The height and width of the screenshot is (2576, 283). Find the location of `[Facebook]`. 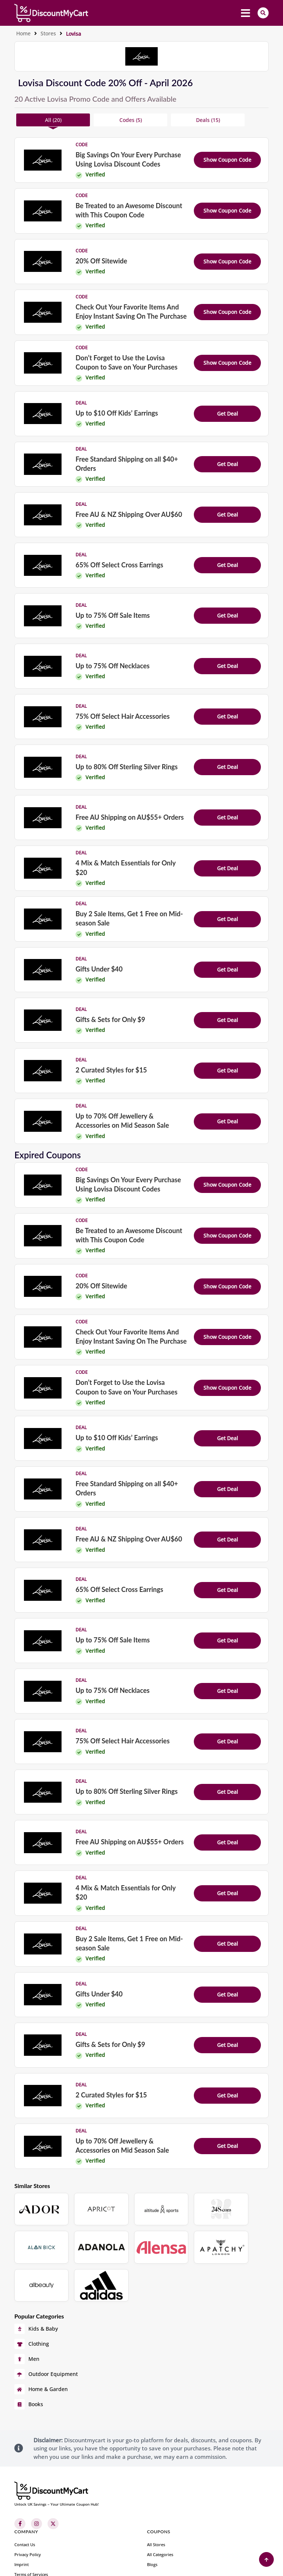

[Facebook] is located at coordinates (19, 2476).